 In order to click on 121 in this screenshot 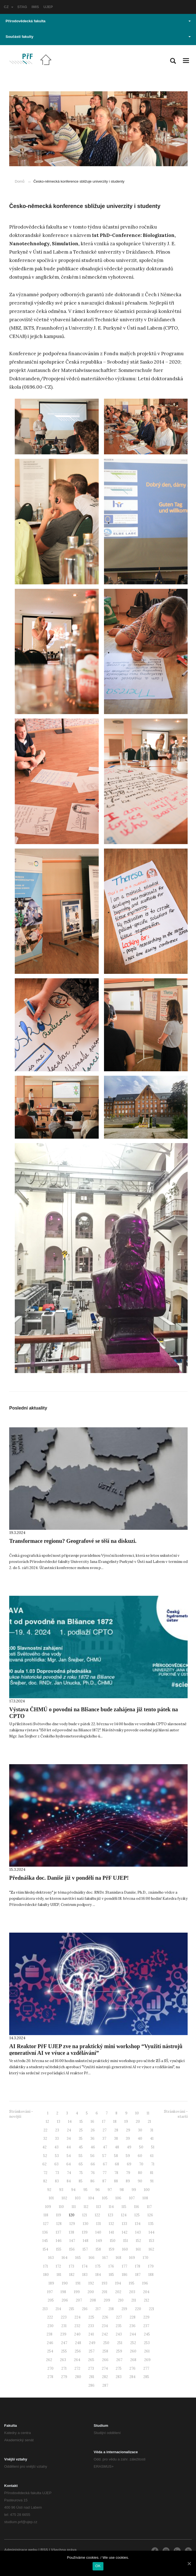, I will do `click(84, 2215)`.